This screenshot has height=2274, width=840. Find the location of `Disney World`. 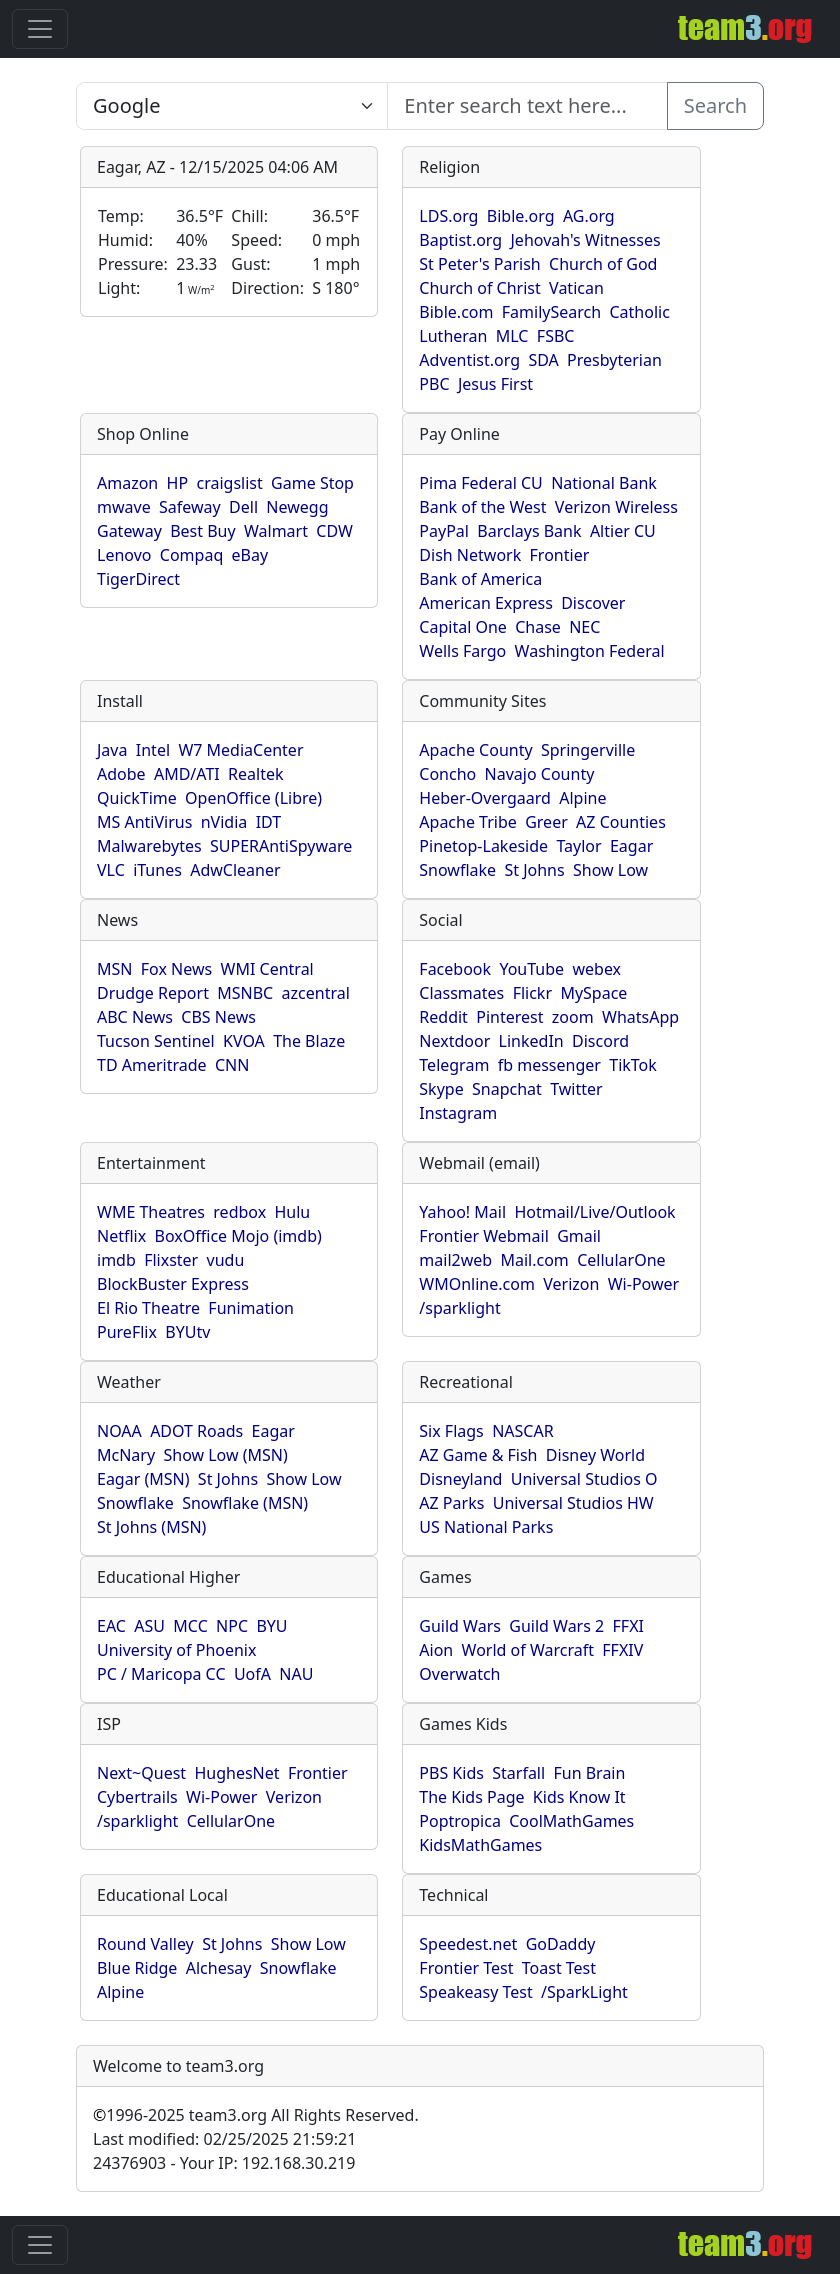

Disney World is located at coordinates (595, 1455).